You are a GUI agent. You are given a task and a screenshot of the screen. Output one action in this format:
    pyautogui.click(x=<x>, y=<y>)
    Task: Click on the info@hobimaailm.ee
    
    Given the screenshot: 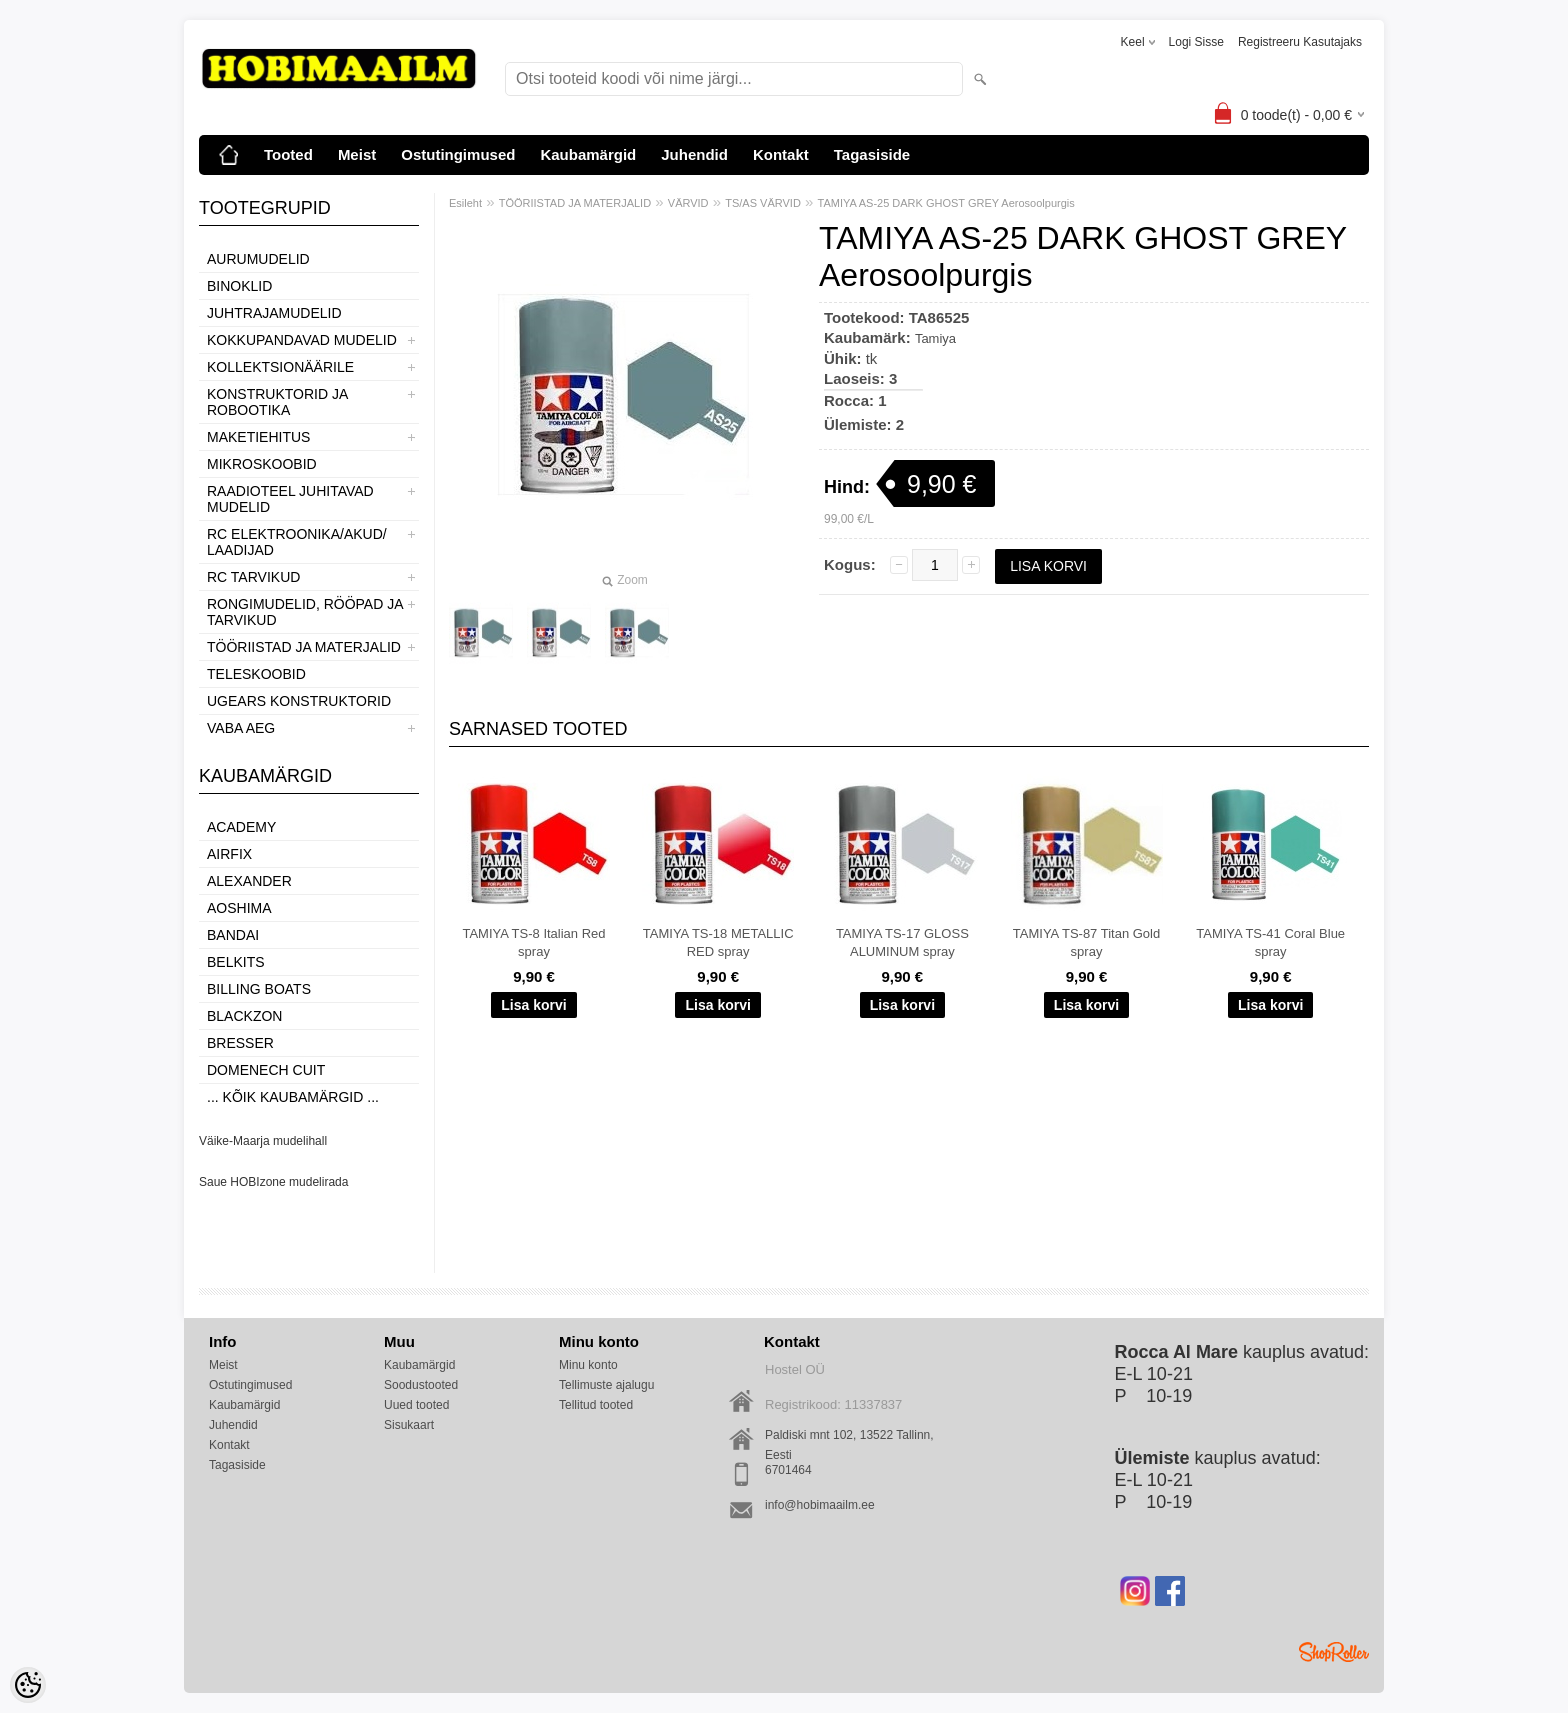 What is the action you would take?
    pyautogui.click(x=820, y=1505)
    